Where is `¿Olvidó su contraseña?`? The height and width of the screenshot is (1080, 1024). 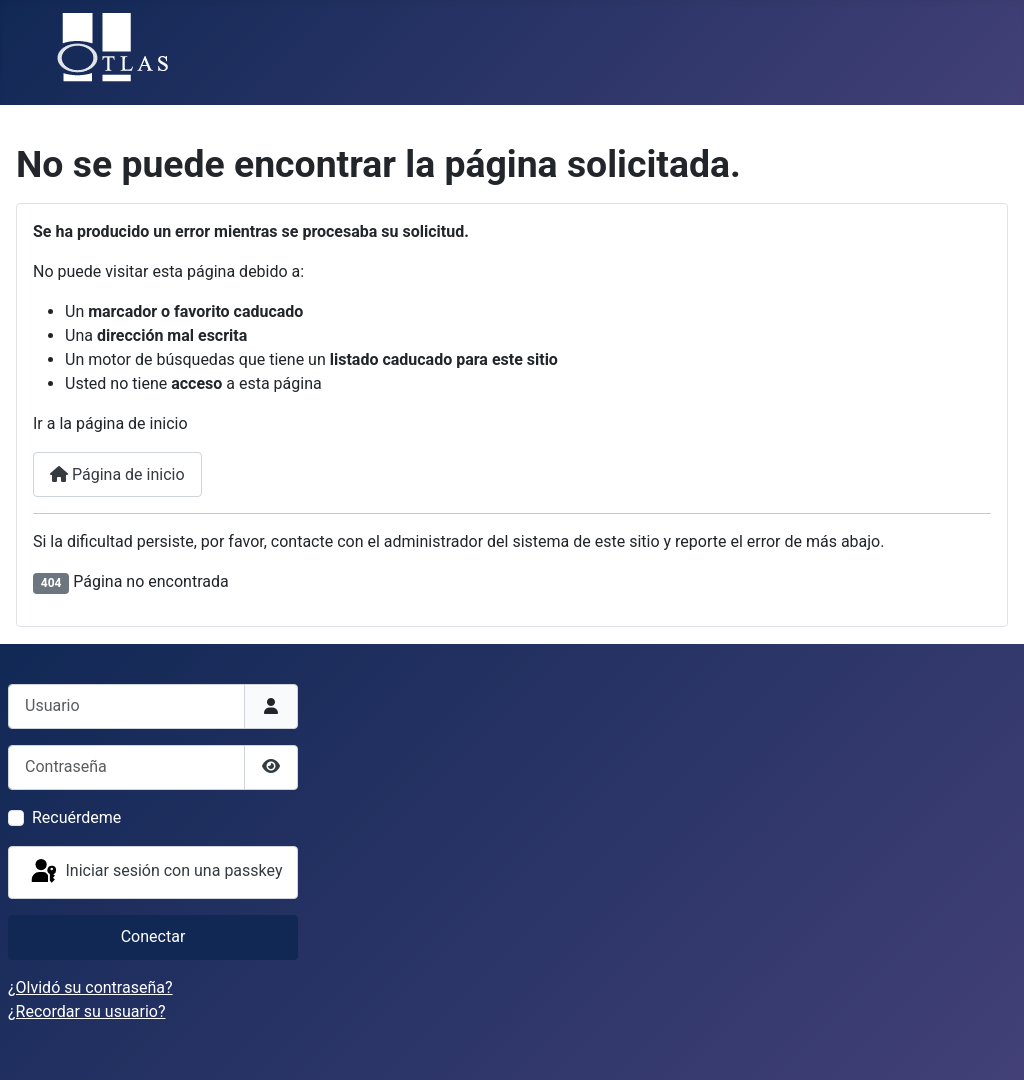
¿Olvidó su contraseña? is located at coordinates (90, 987).